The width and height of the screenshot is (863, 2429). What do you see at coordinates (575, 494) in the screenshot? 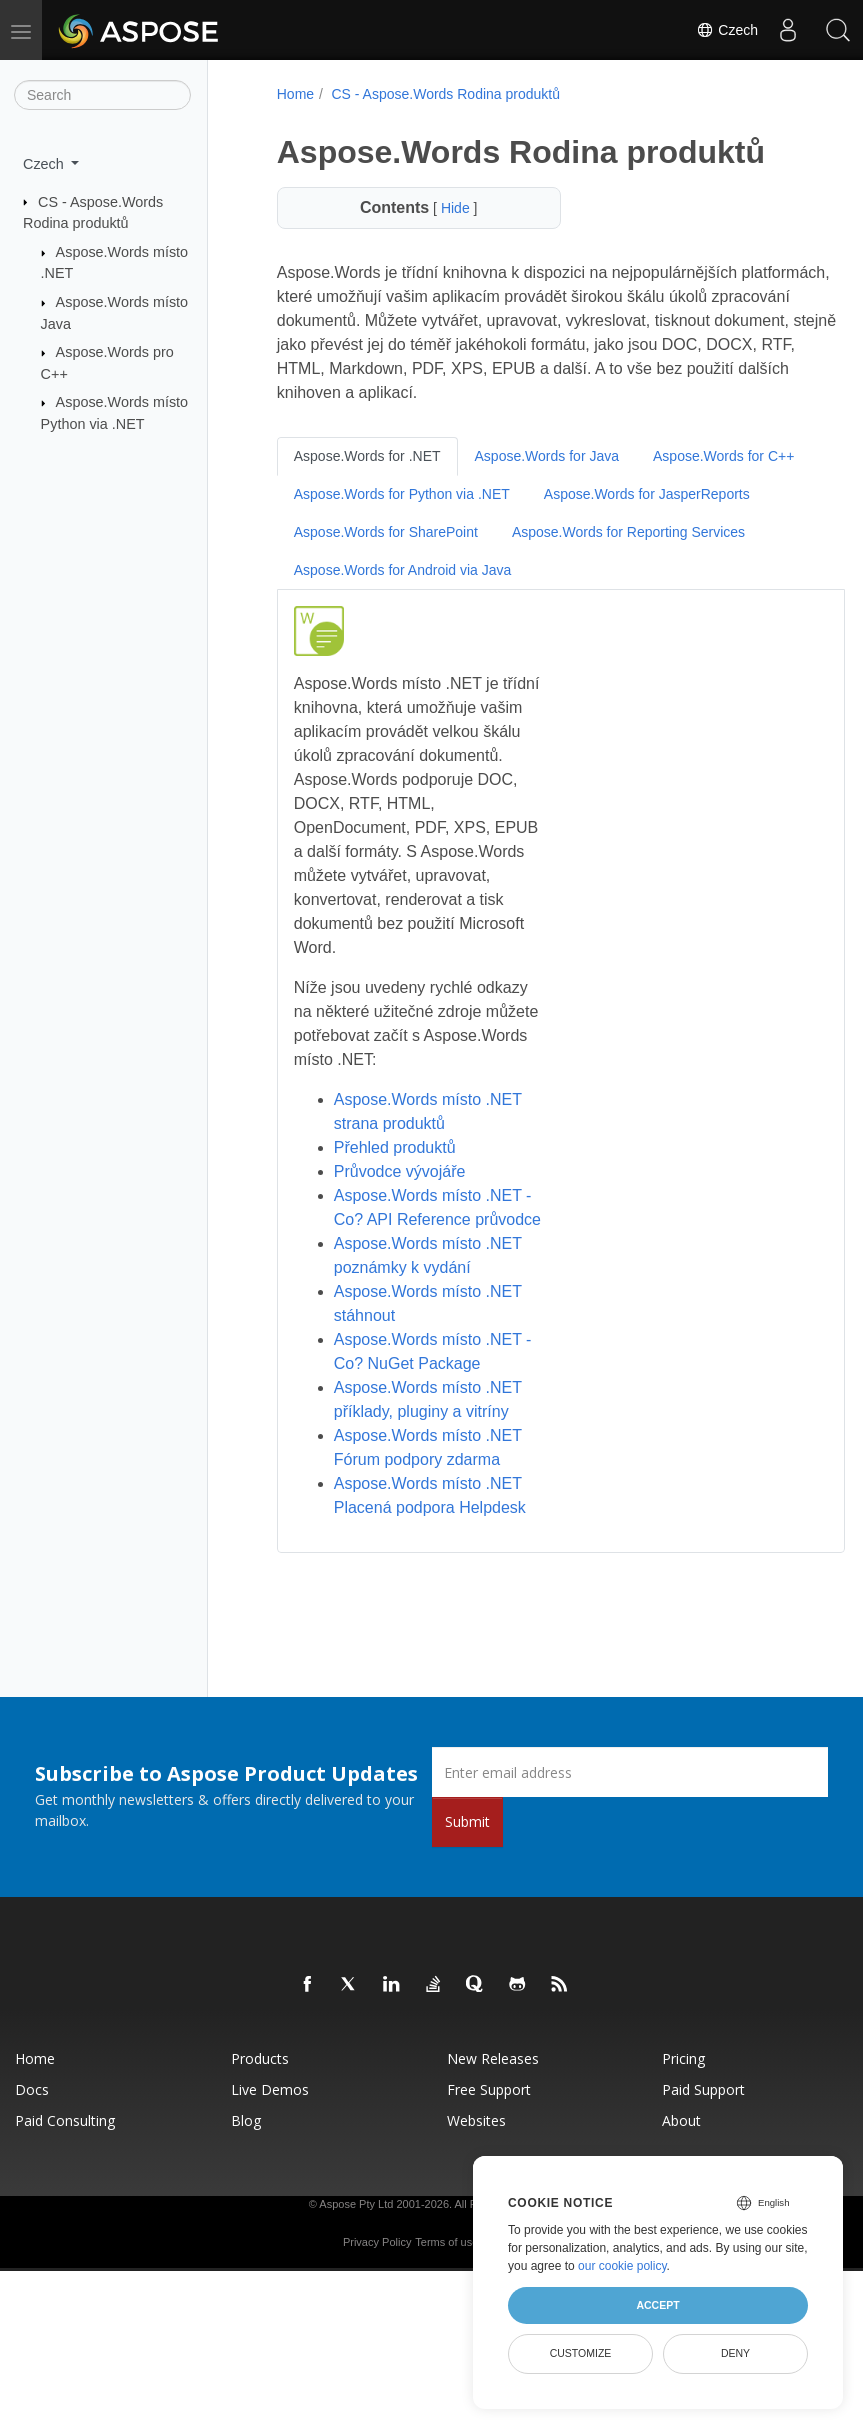
I see `Aspose.Words for Python via .NET` at bounding box center [575, 494].